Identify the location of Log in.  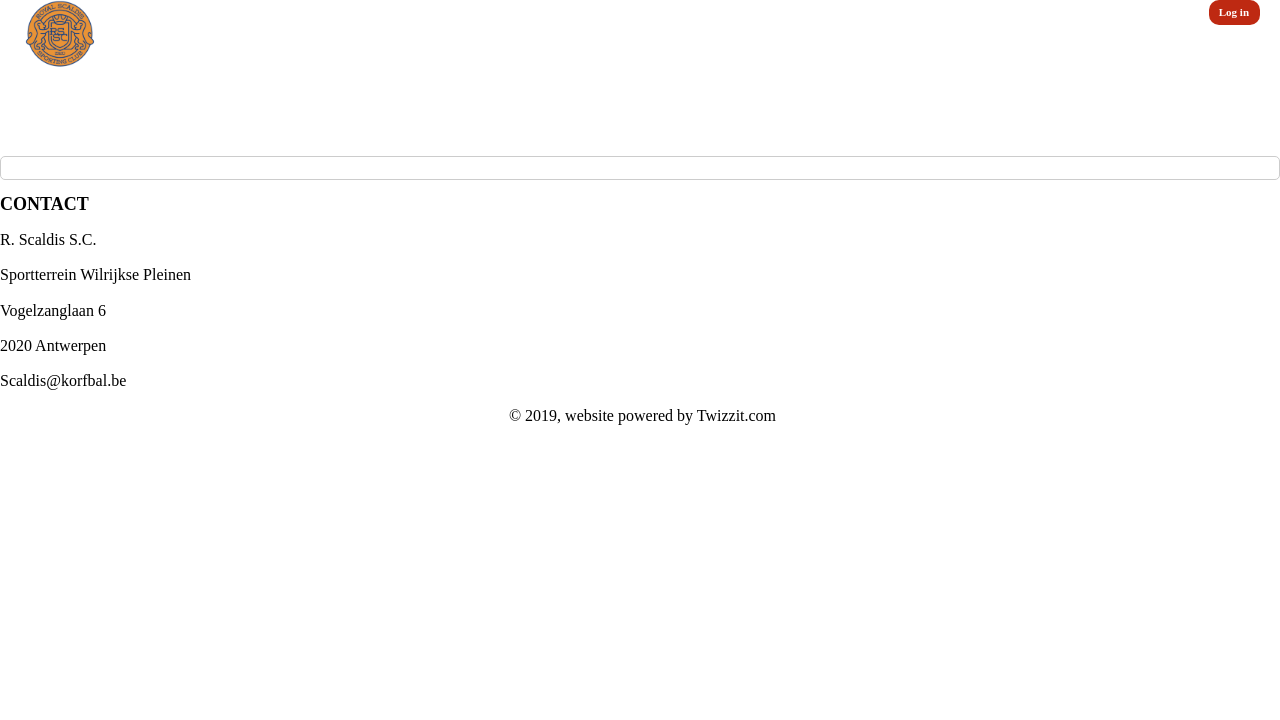
(1234, 12).